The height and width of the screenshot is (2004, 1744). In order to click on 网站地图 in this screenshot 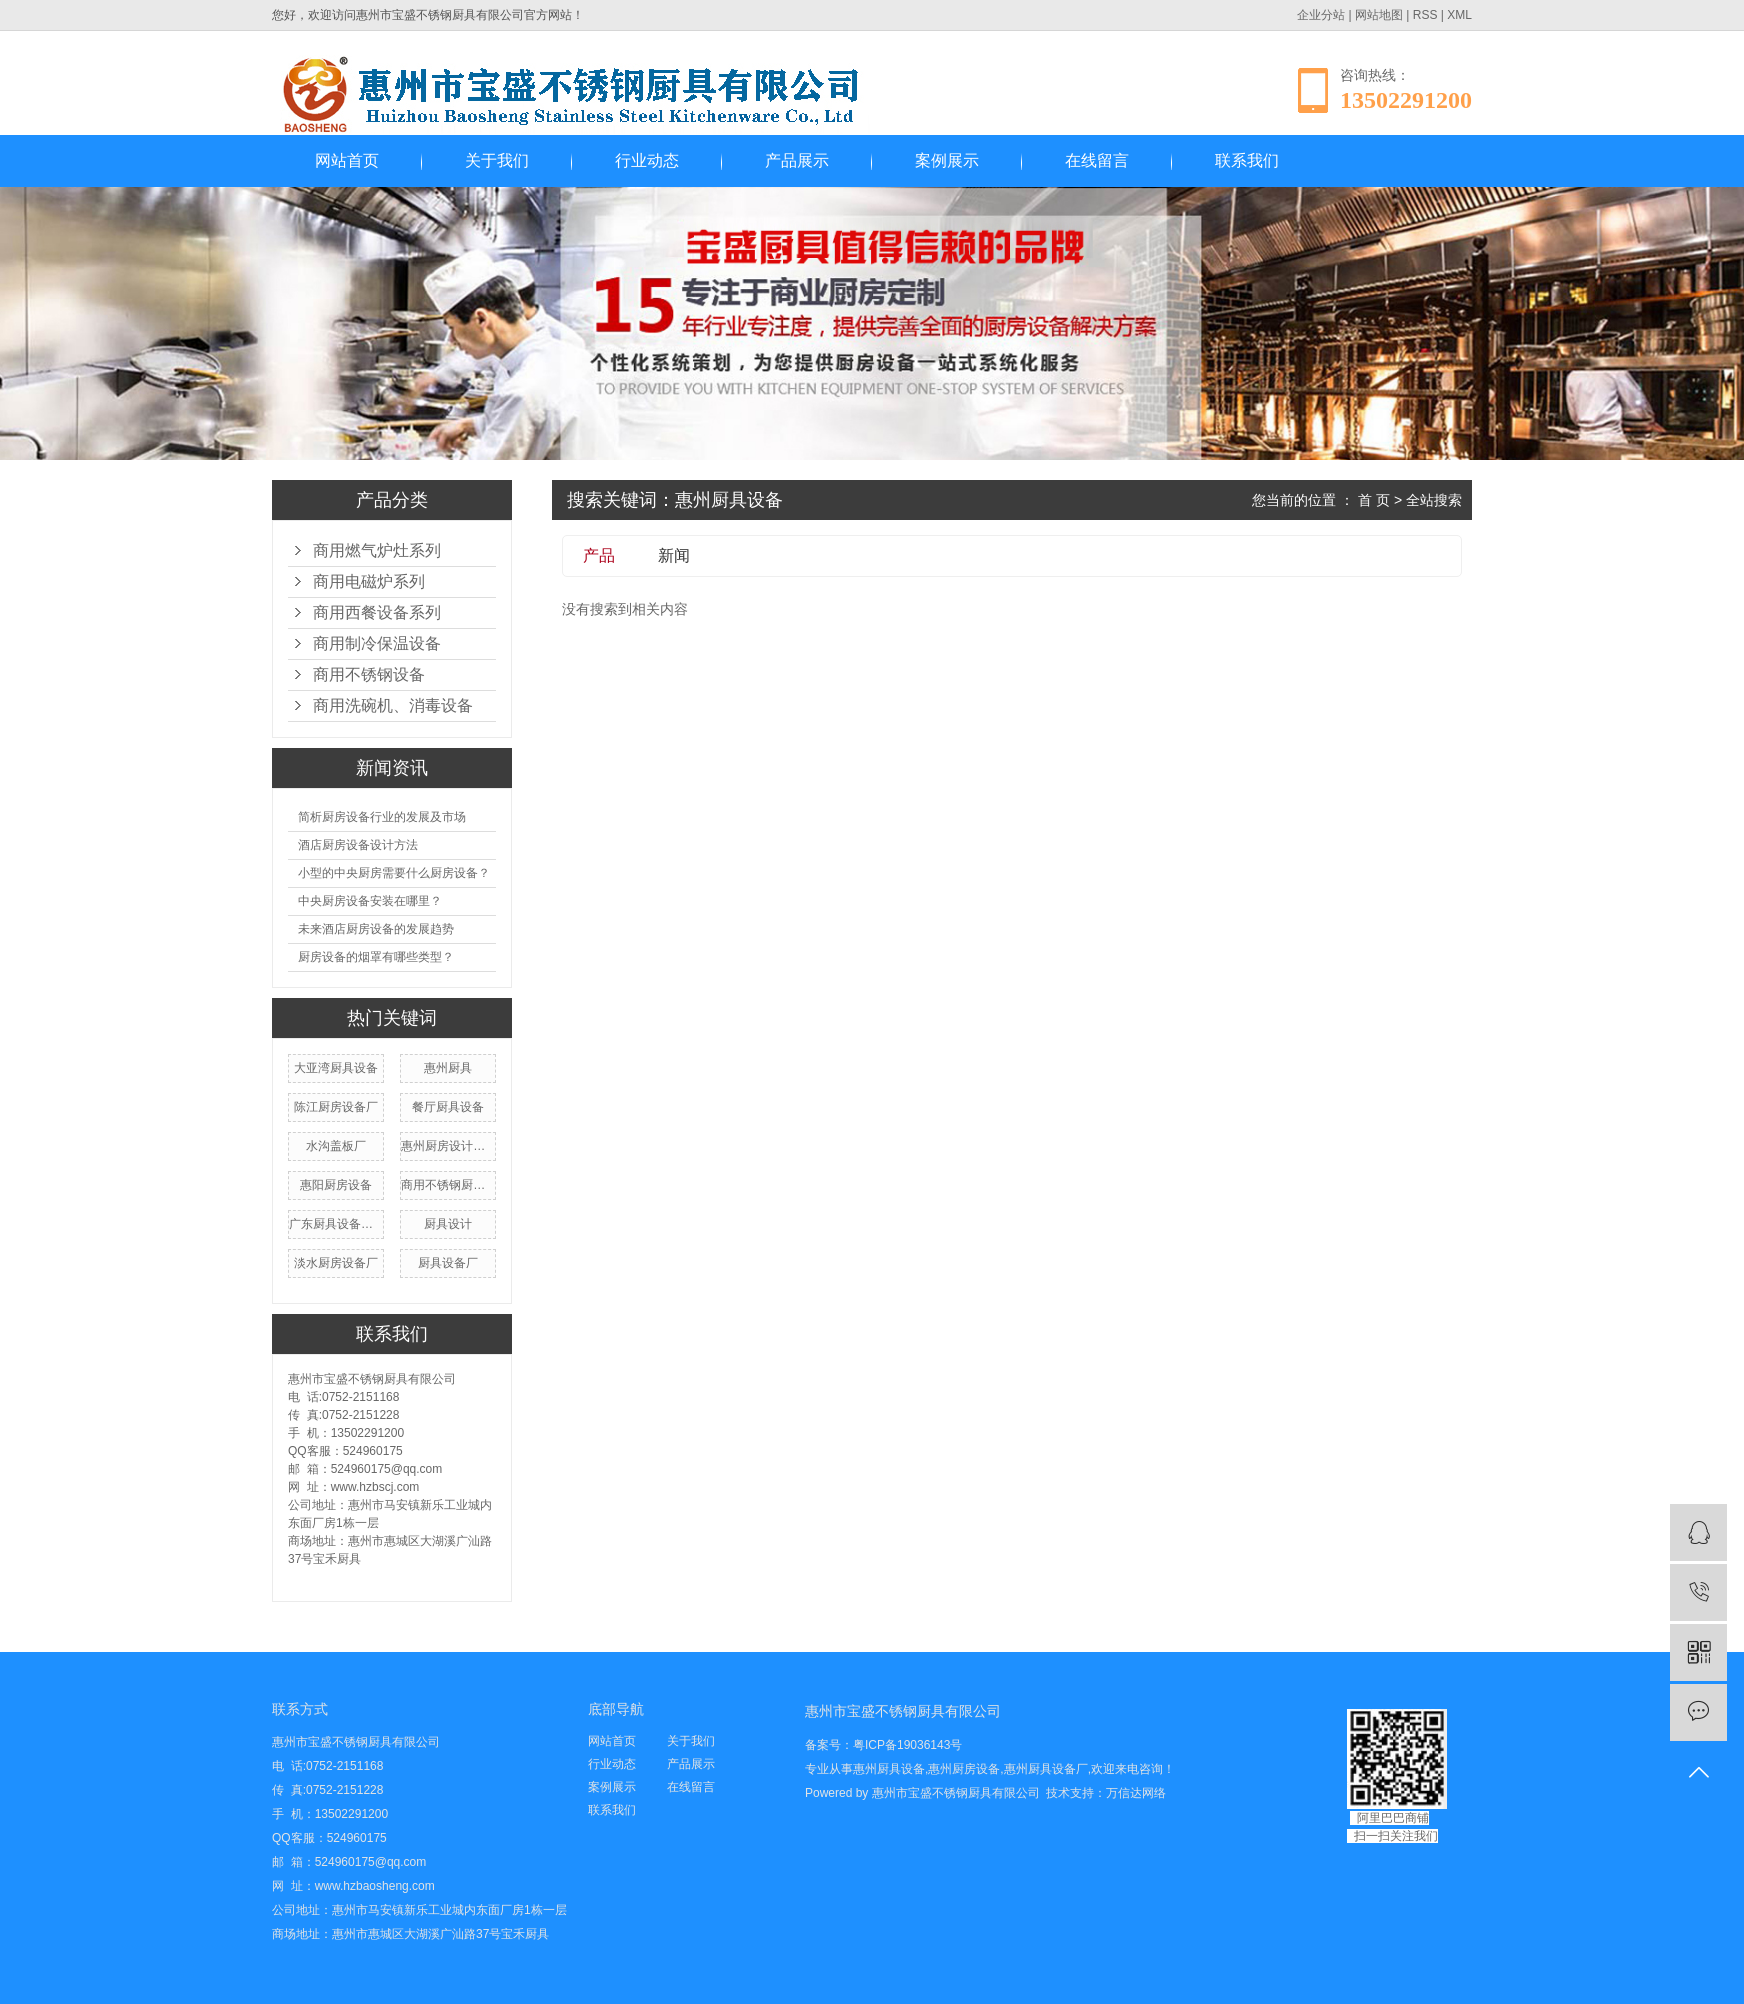, I will do `click(1379, 15)`.